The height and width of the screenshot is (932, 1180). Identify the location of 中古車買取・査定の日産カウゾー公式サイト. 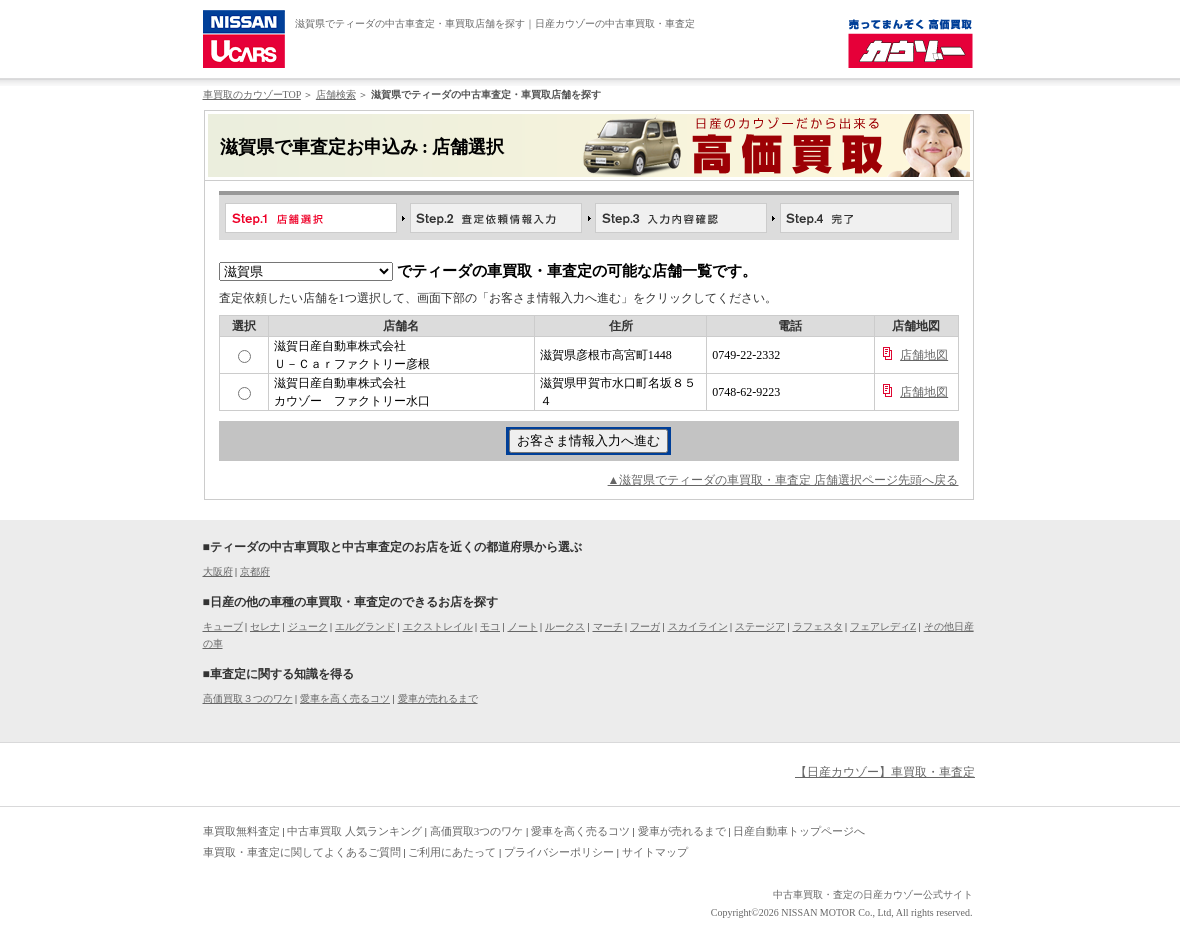
(873, 894).